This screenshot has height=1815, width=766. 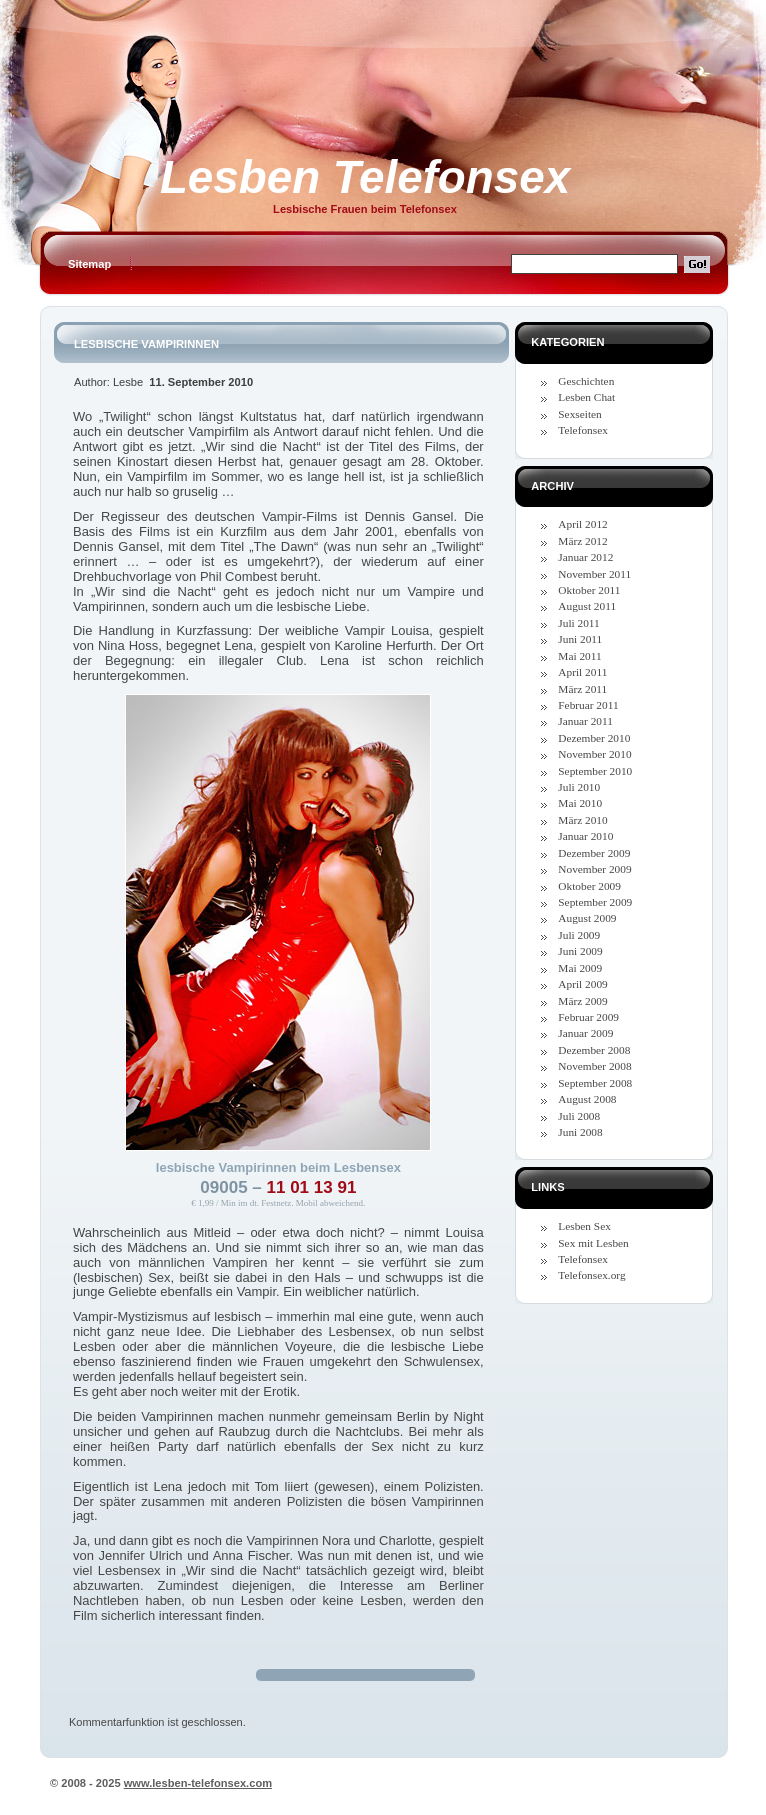 What do you see at coordinates (595, 771) in the screenshot?
I see `September 2010` at bounding box center [595, 771].